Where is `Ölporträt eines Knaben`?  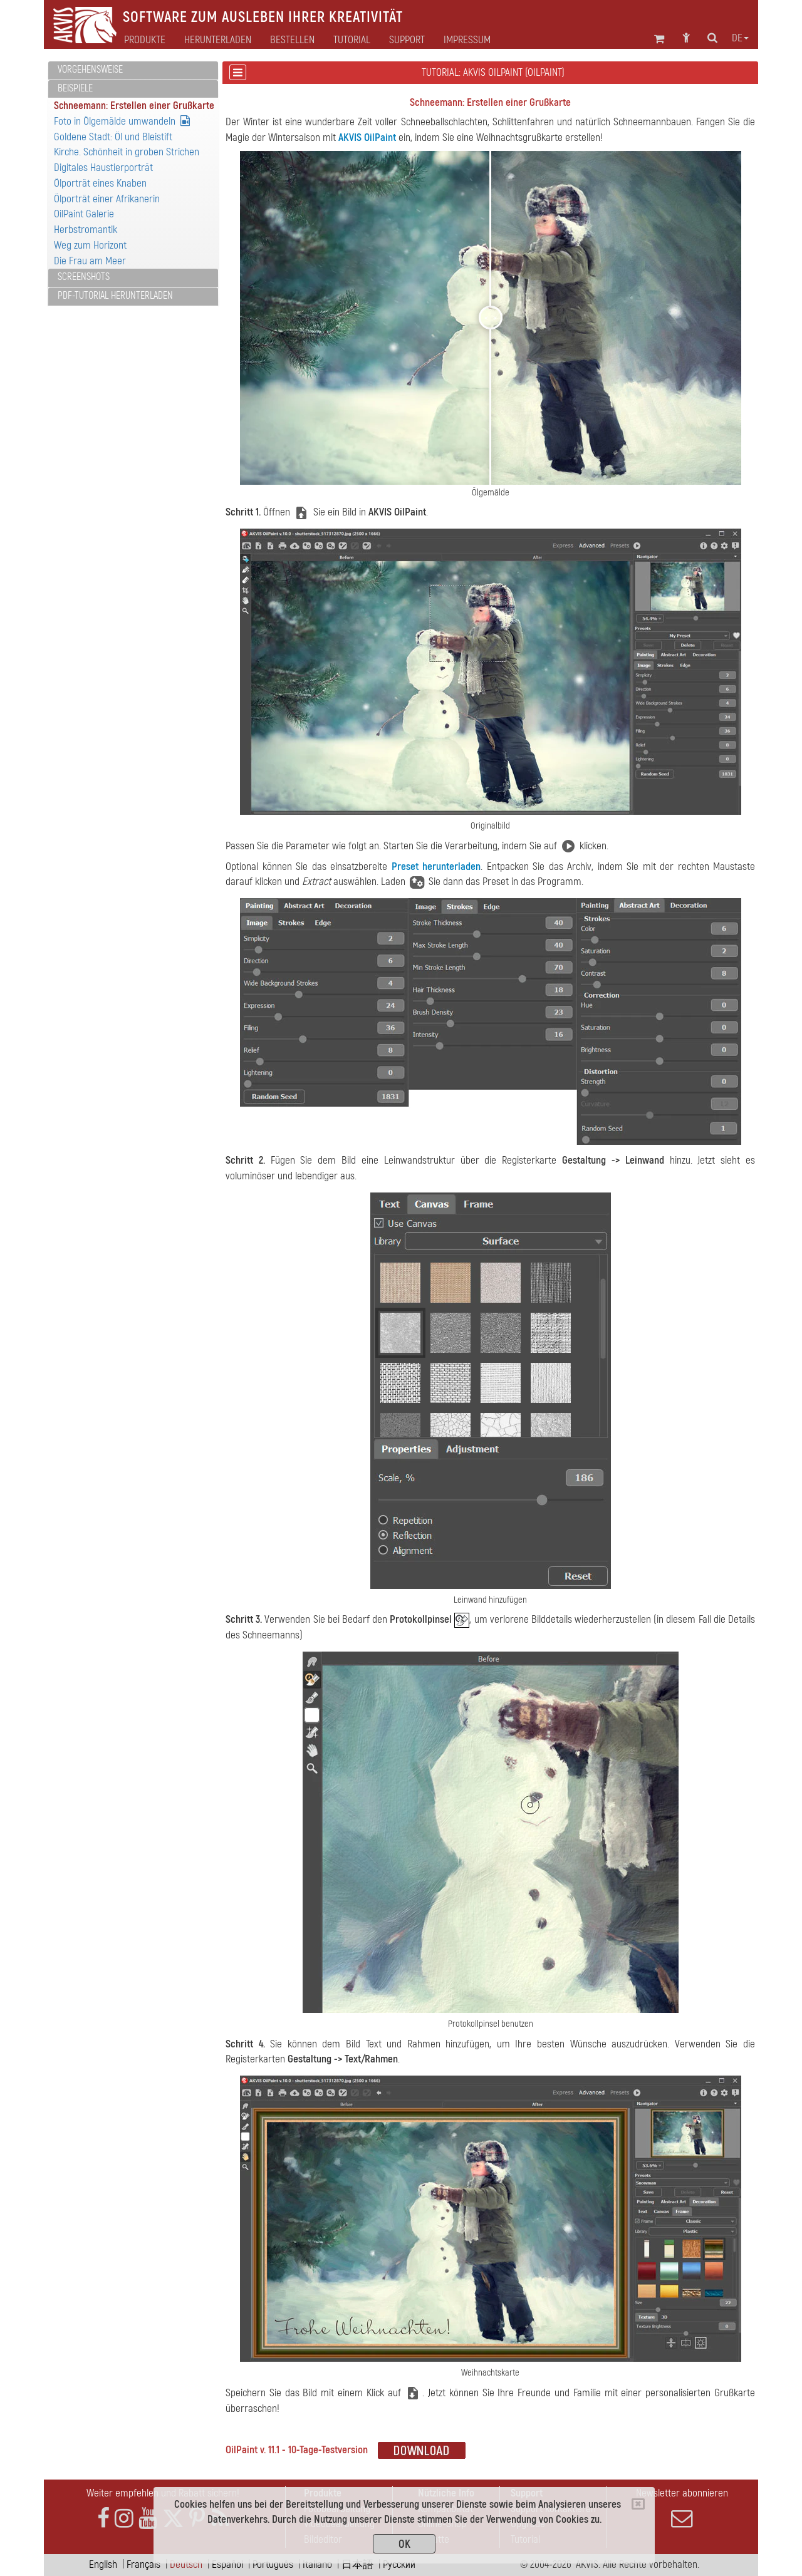
Ölporträt eines Knaben is located at coordinates (100, 183).